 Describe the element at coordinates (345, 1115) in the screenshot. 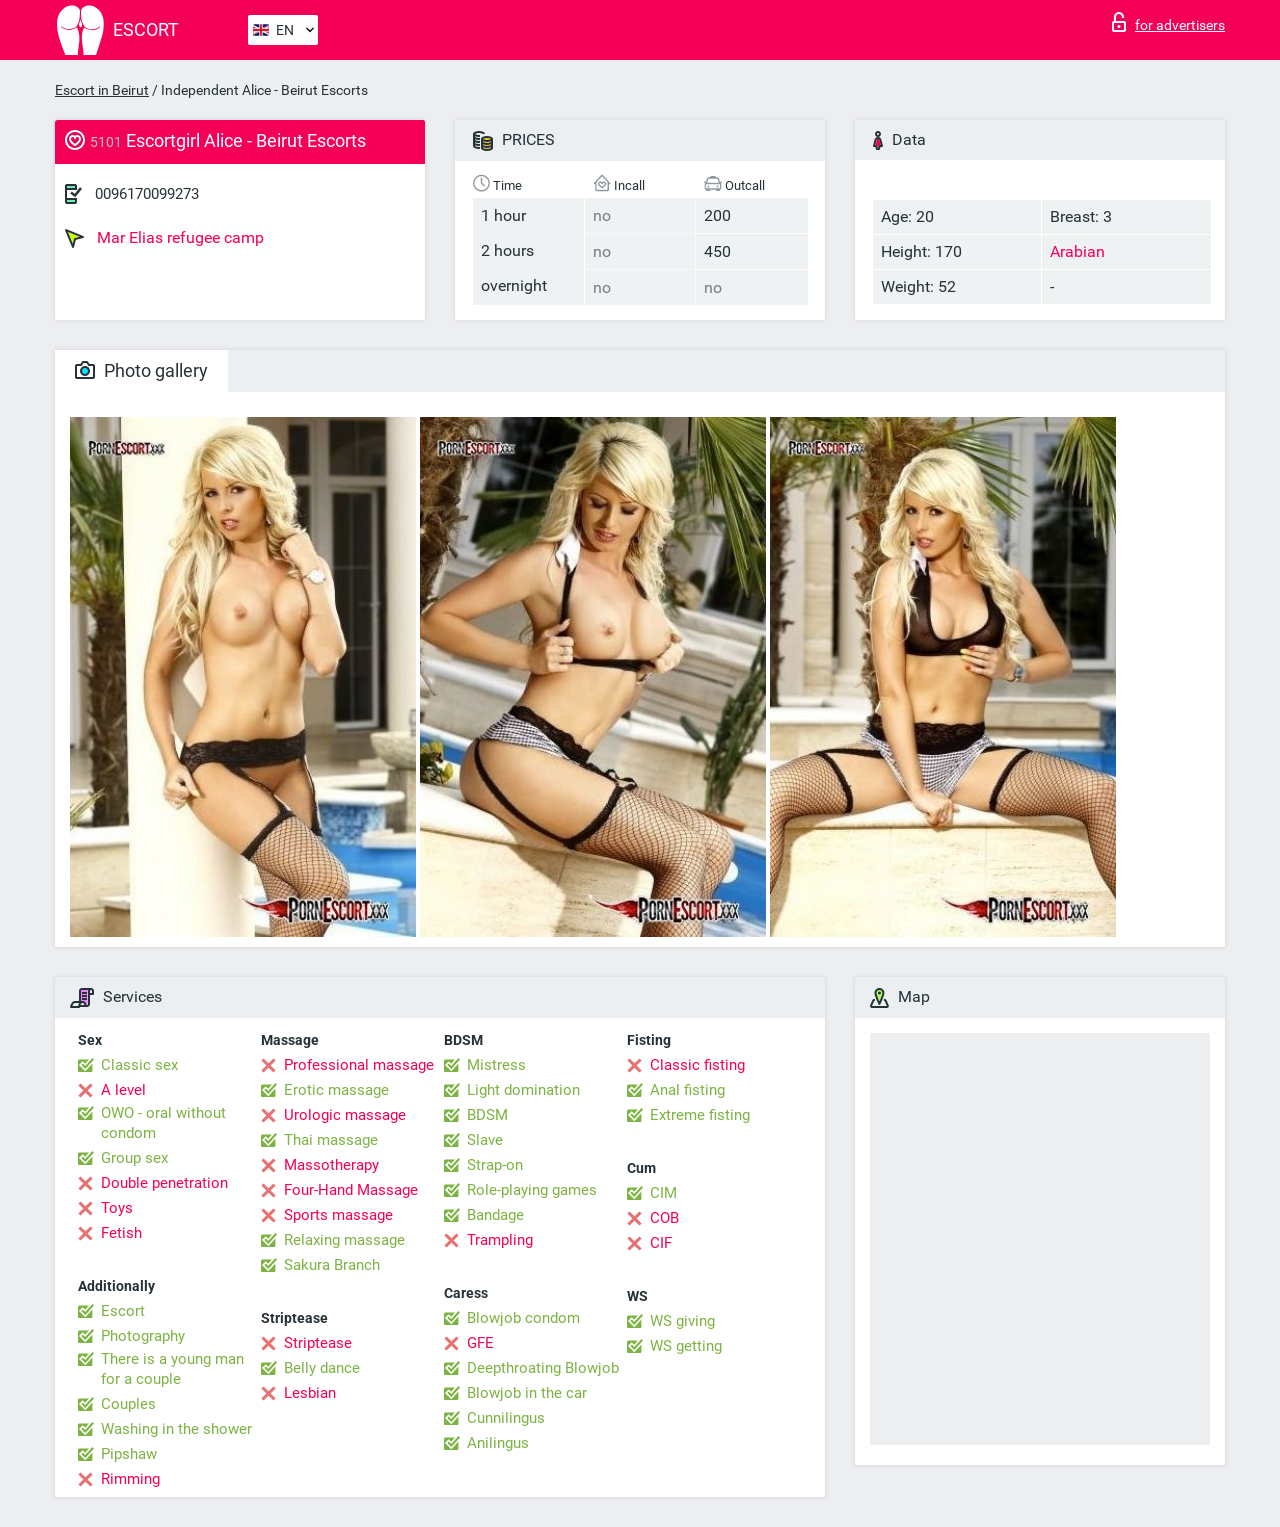

I see `Urologic massage` at that location.